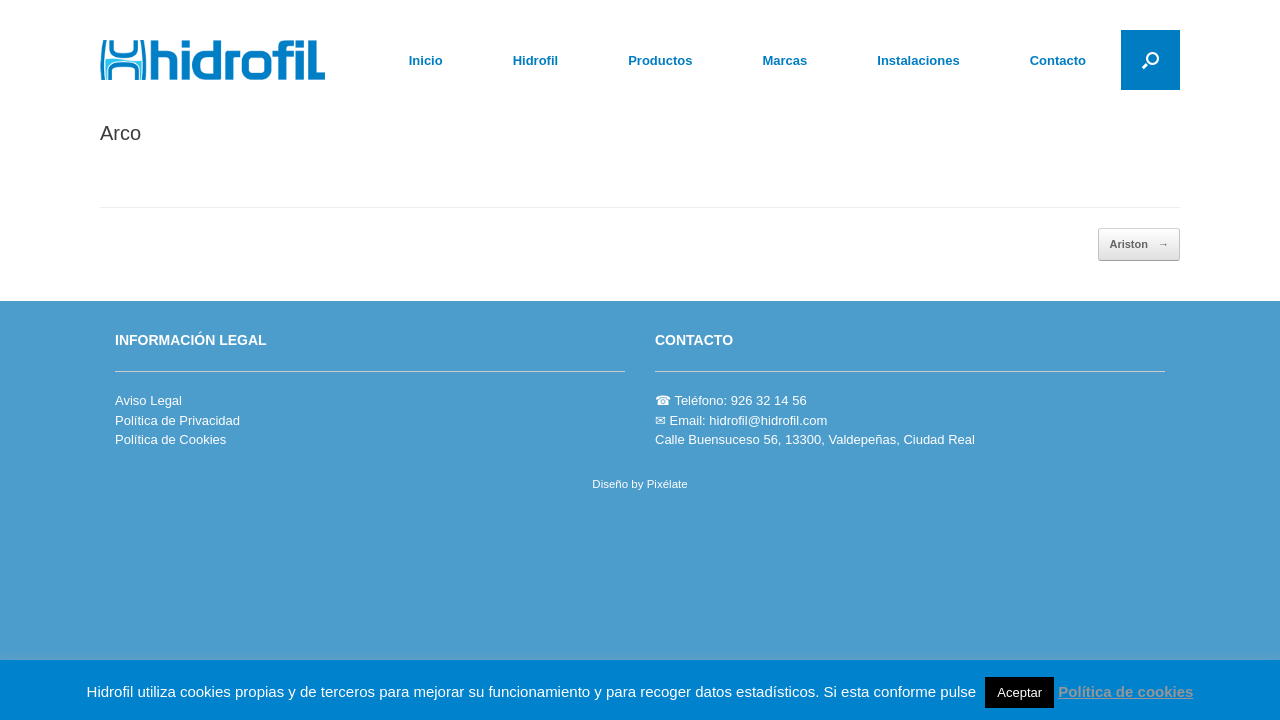 This screenshot has height=720, width=1280. I want to click on hidrofil@hidrofil.com, so click(768, 420).